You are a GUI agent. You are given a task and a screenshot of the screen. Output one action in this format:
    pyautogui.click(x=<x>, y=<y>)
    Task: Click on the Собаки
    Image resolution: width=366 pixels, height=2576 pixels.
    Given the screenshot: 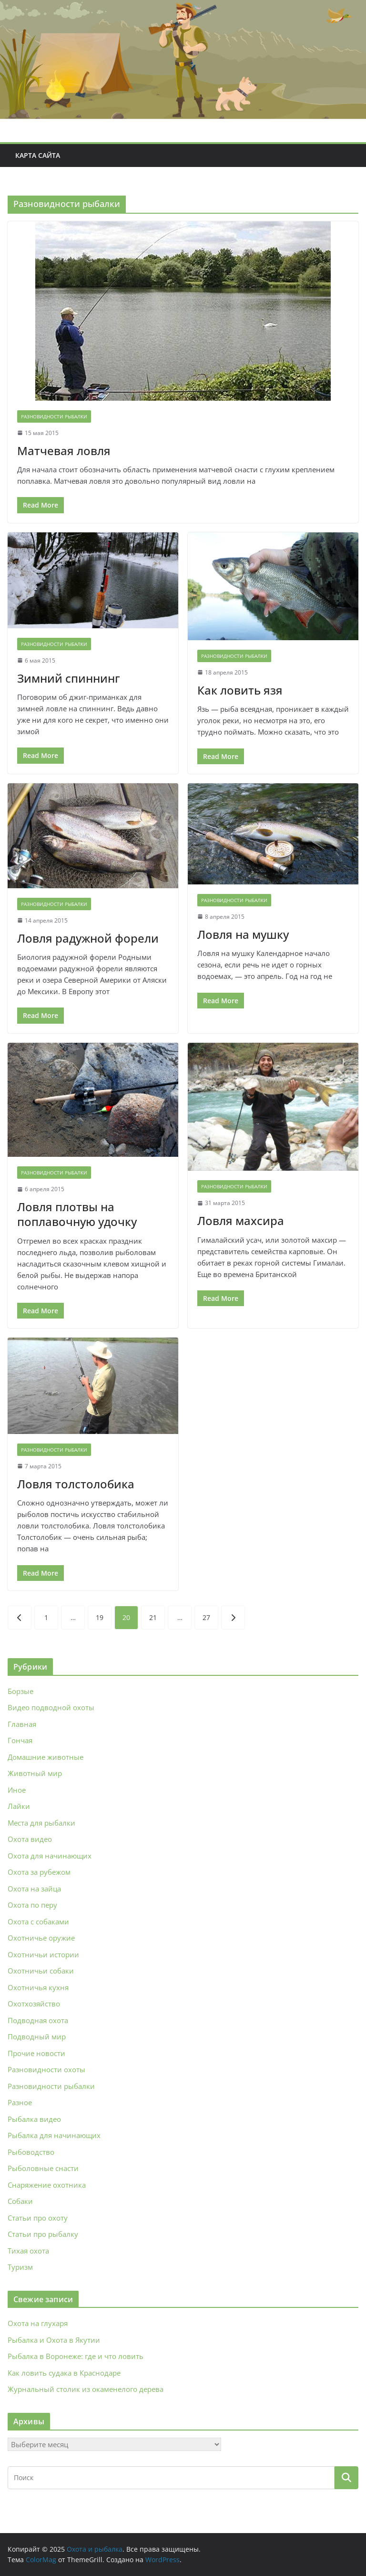 What is the action you would take?
    pyautogui.click(x=20, y=2201)
    